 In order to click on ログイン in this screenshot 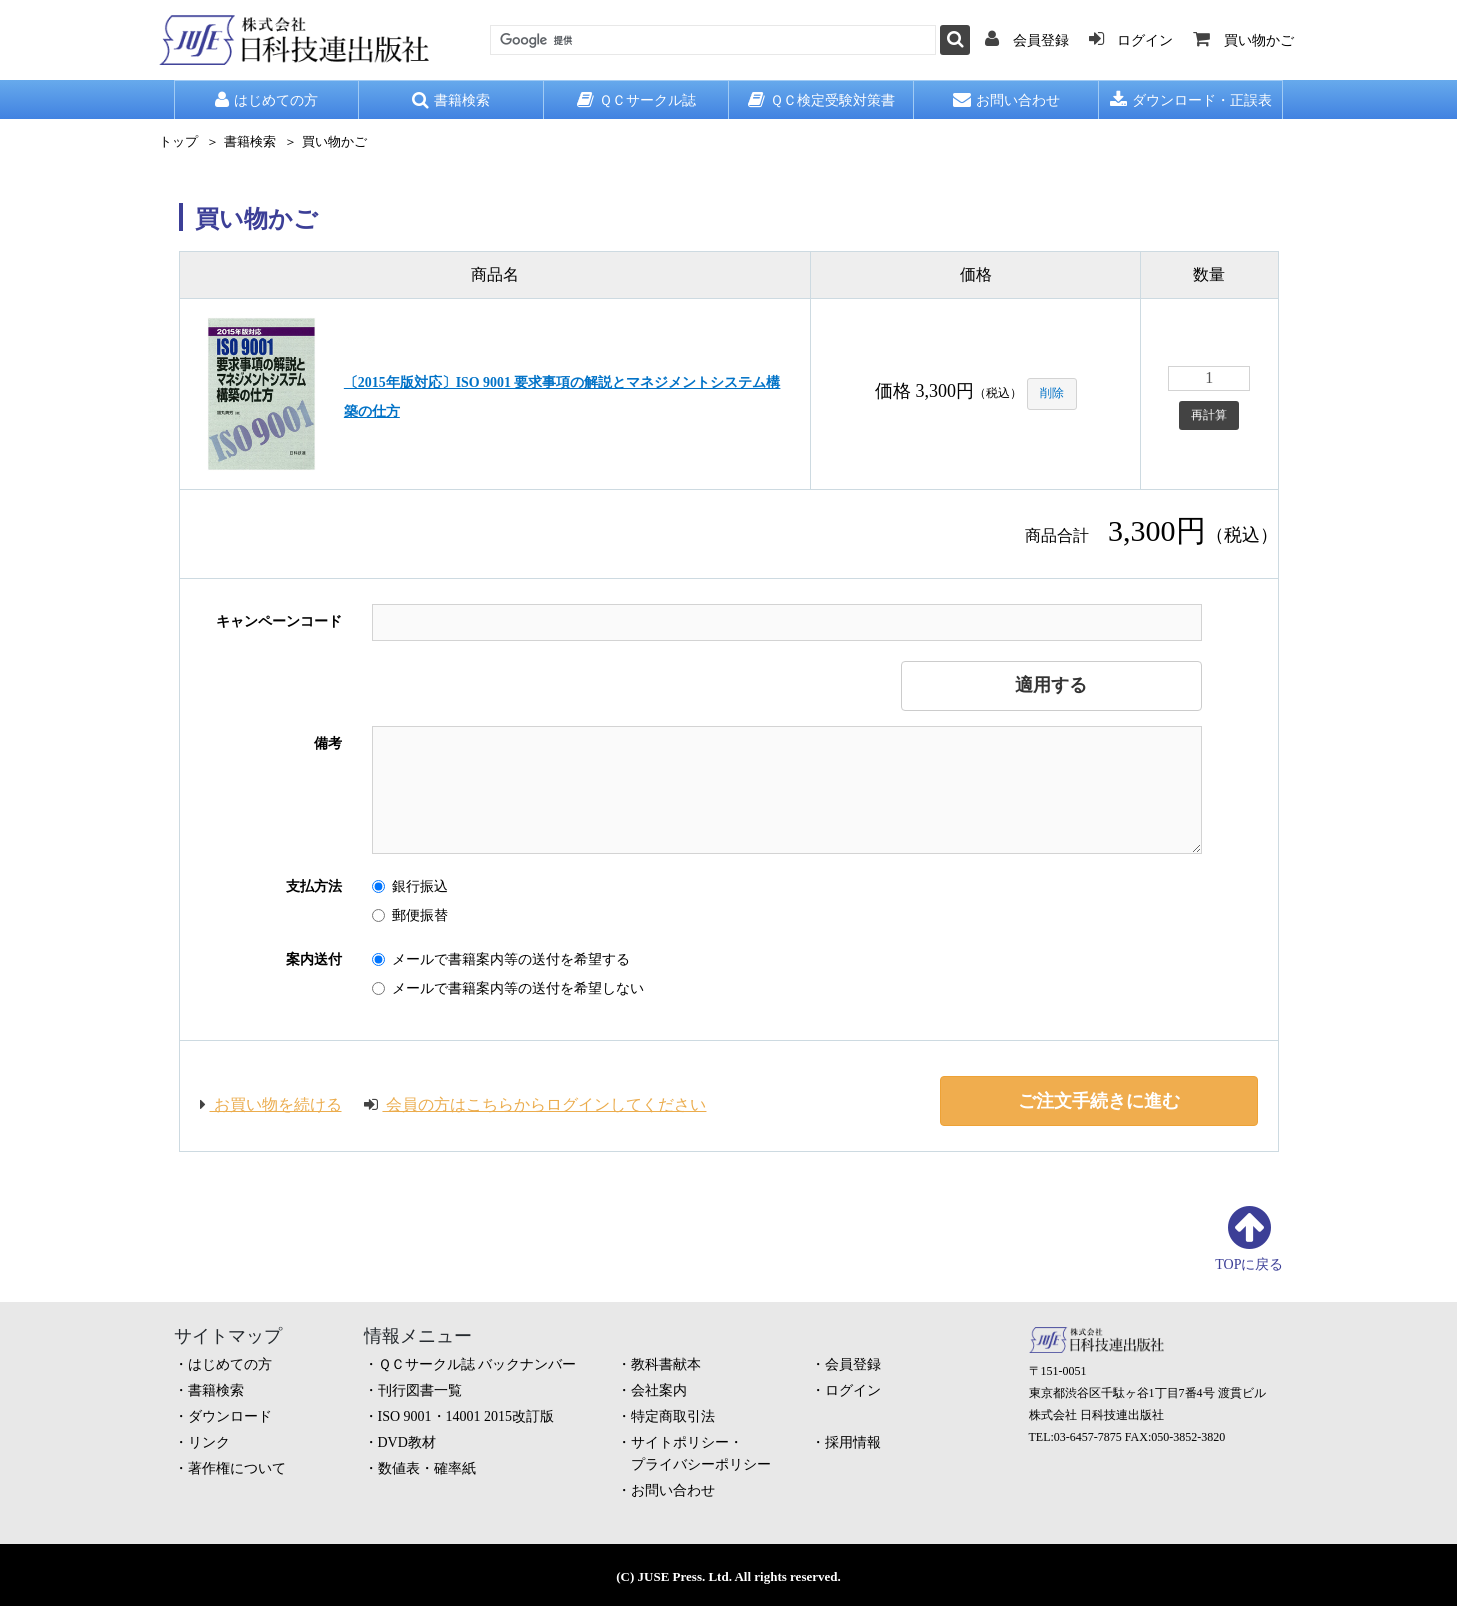, I will do `click(853, 1390)`.